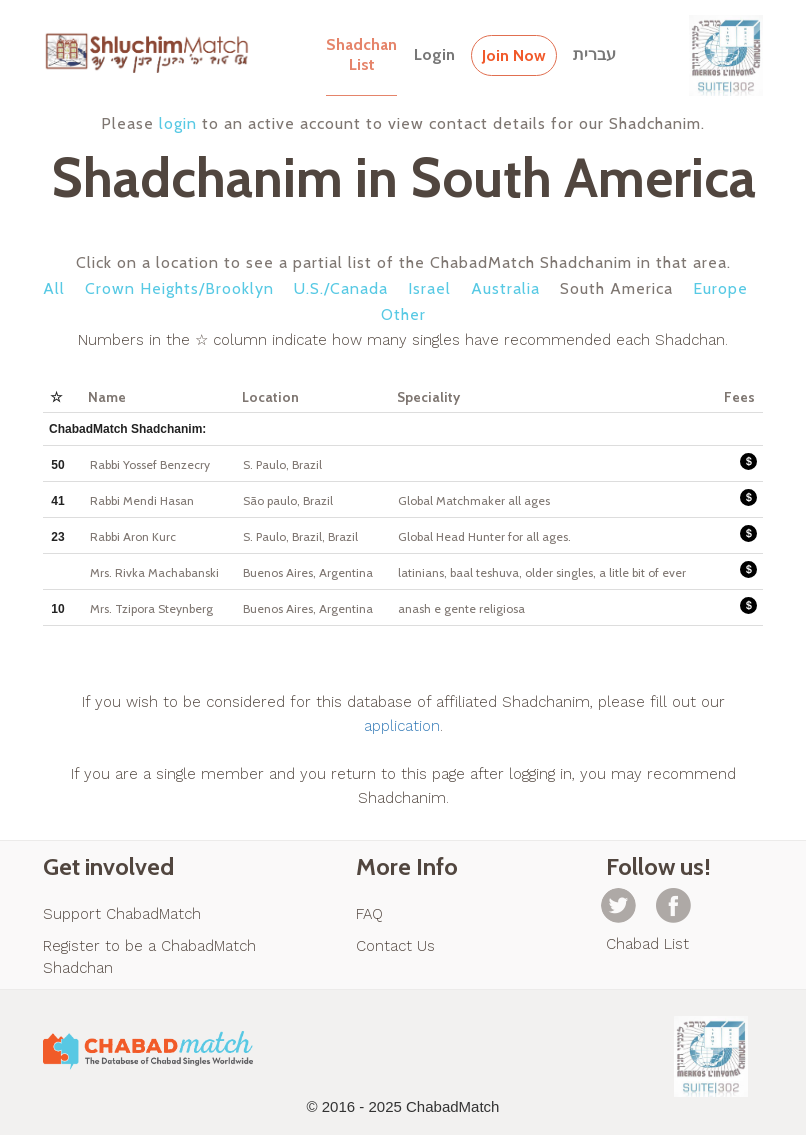 The image size is (806, 1135). Describe the element at coordinates (434, 54) in the screenshot. I see `Login [button]` at that location.